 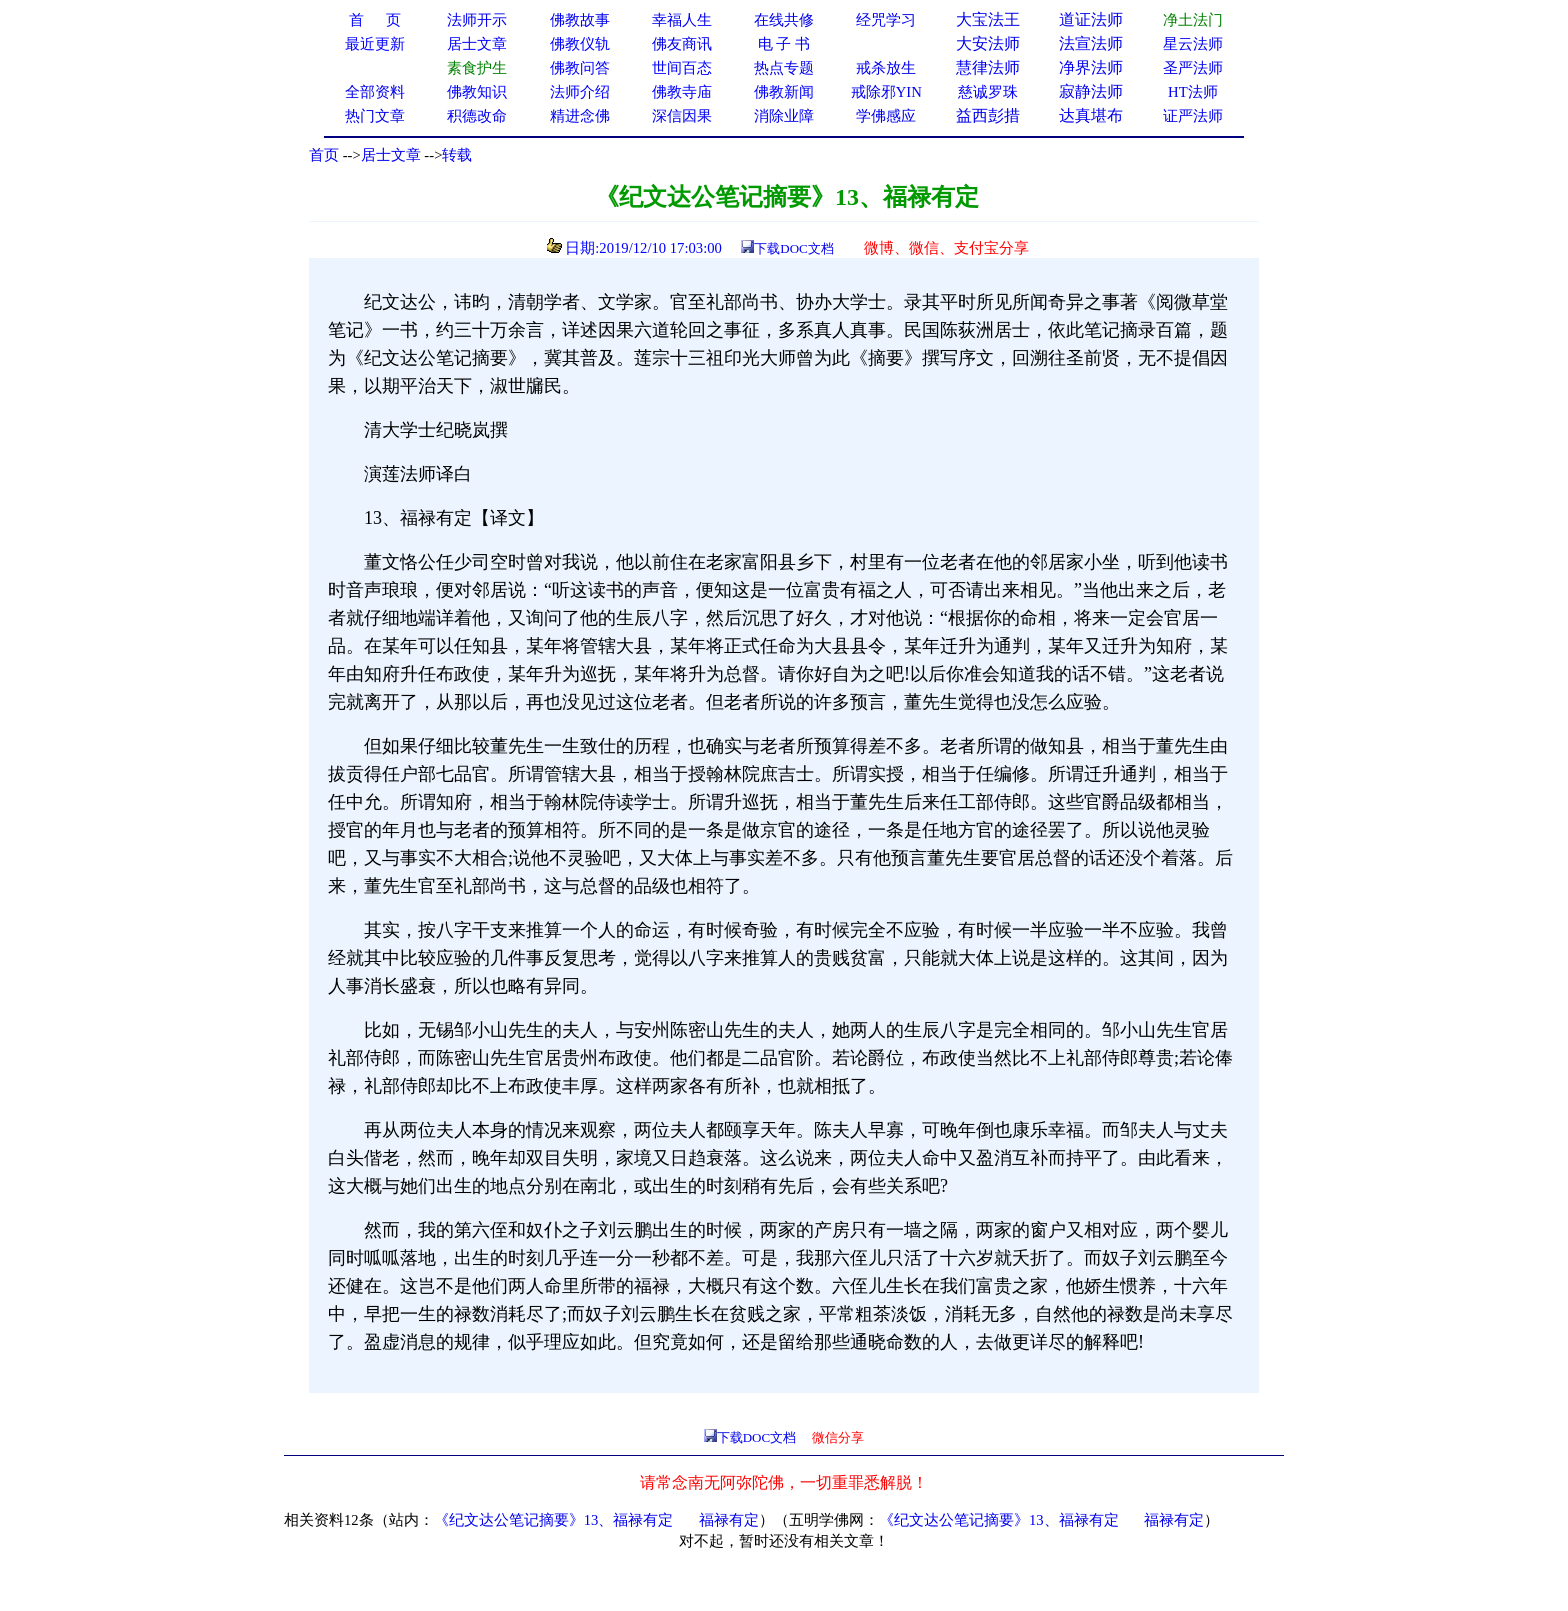 I want to click on 益西彭措, so click(x=988, y=115).